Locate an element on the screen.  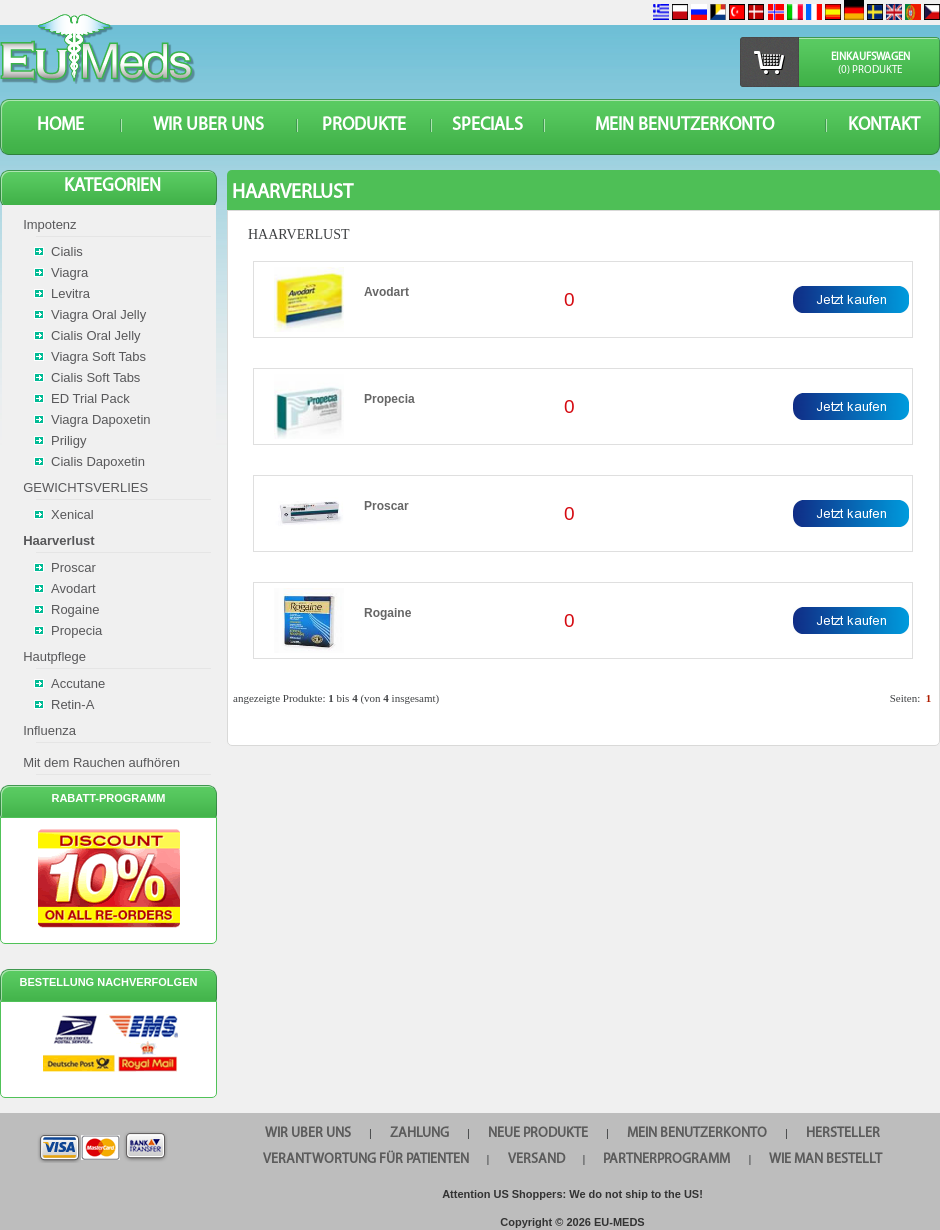
HERSTELLER is located at coordinates (843, 1133).